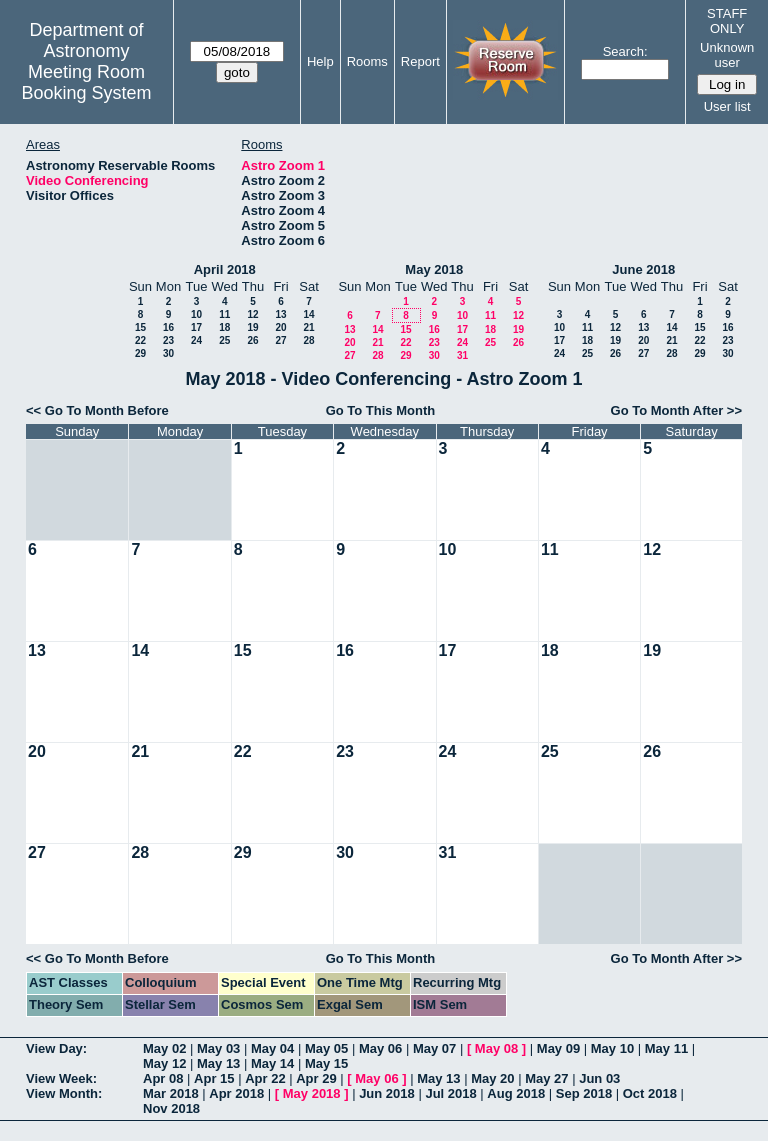 Image resolution: width=768 pixels, height=1141 pixels. What do you see at coordinates (196, 340) in the screenshot?
I see `24` at bounding box center [196, 340].